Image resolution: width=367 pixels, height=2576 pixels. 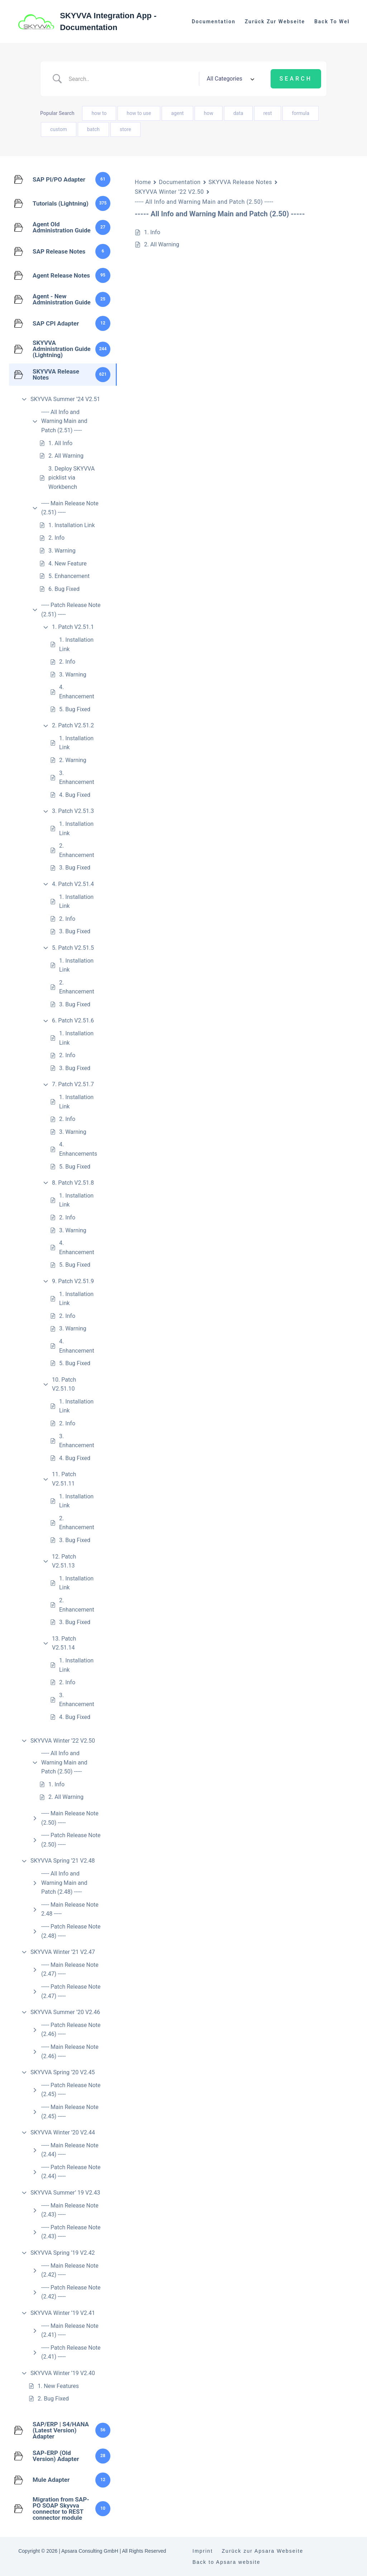 What do you see at coordinates (71, 2292) in the screenshot?
I see `----- Patch Release Note (2.42) -----` at bounding box center [71, 2292].